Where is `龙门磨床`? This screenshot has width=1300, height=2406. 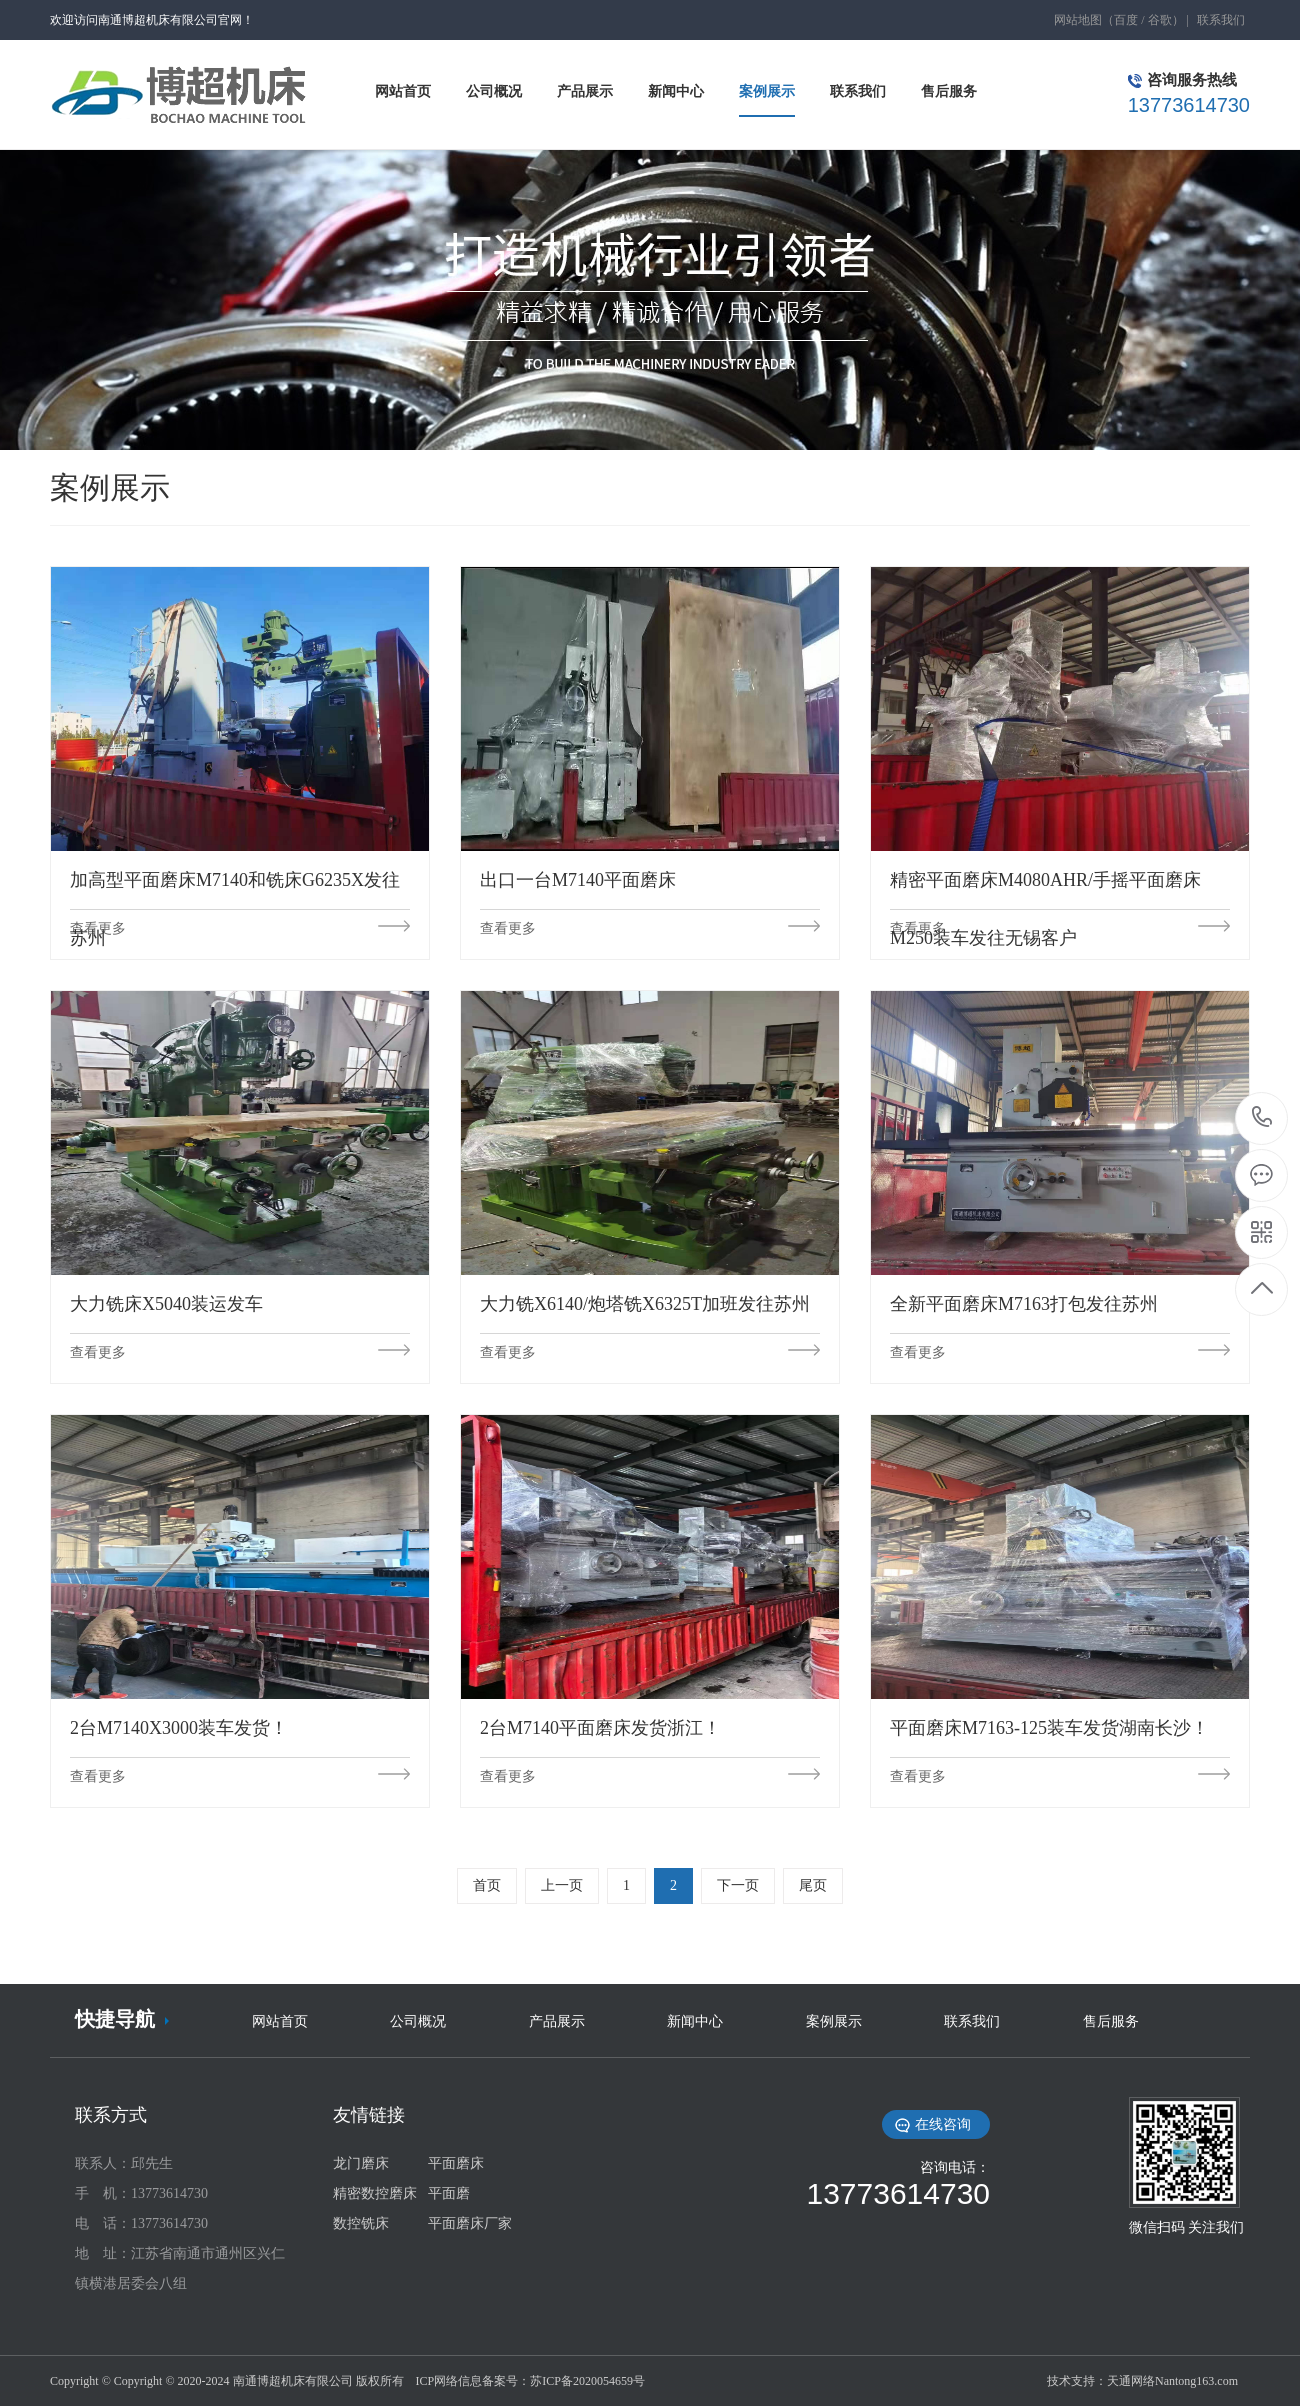
龙门磨床 is located at coordinates (361, 2163).